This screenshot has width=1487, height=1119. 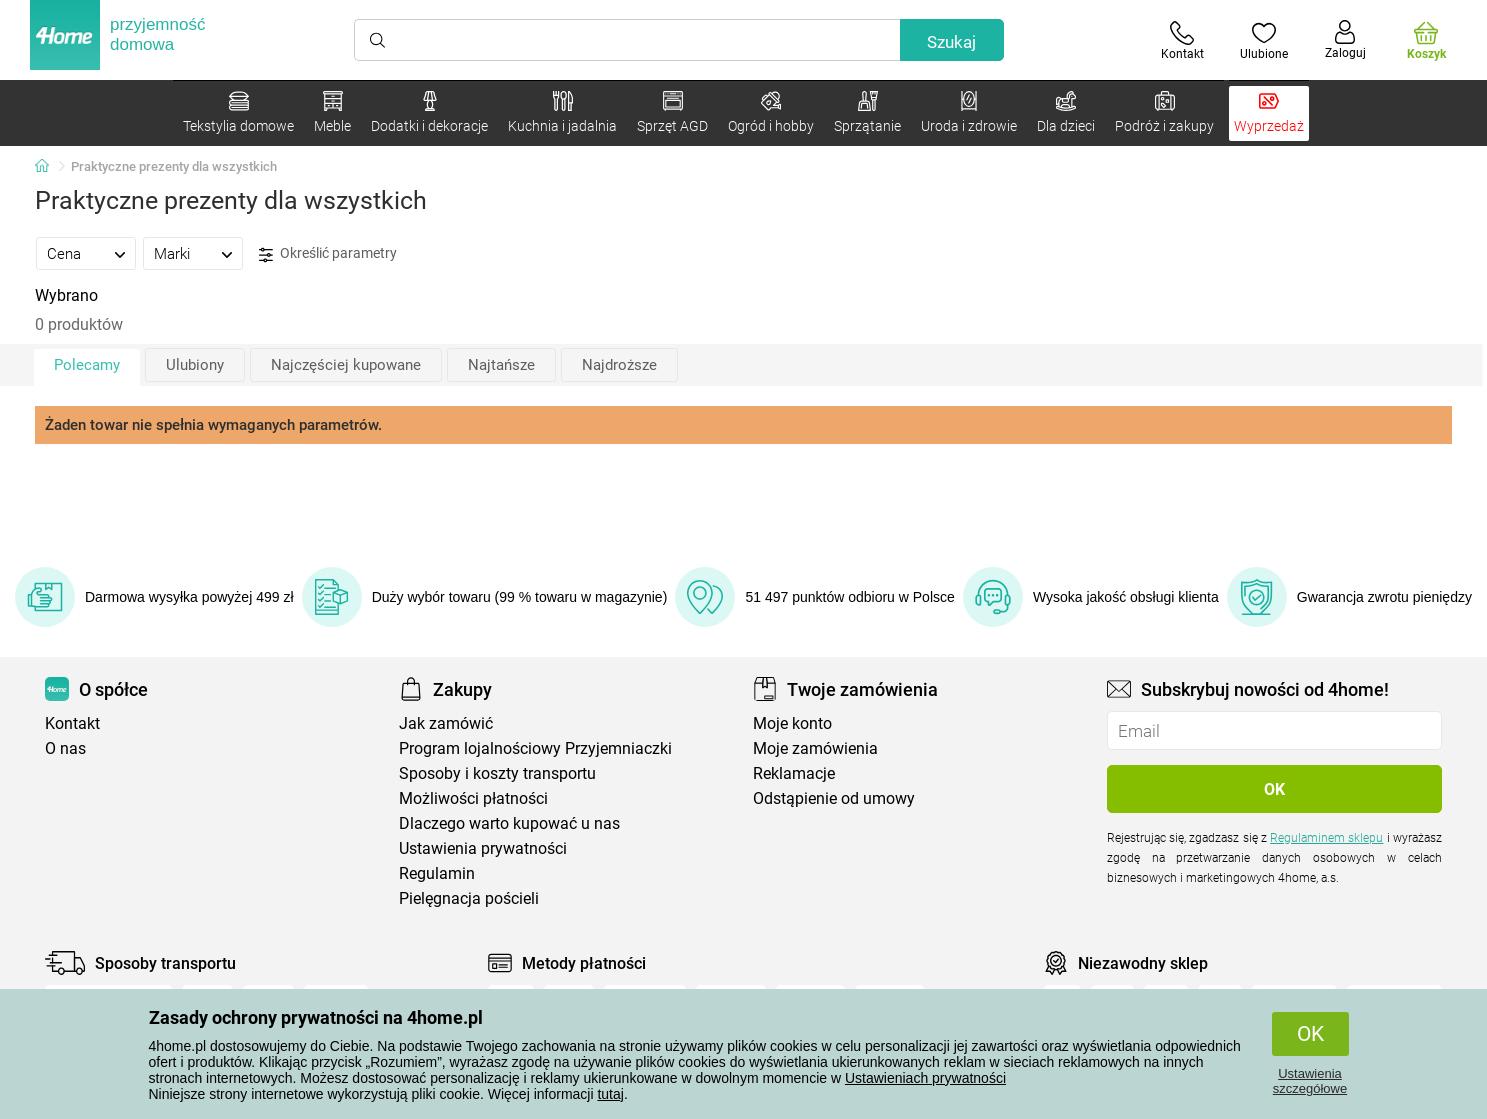 I want to click on Regulamin, so click(x=437, y=873).